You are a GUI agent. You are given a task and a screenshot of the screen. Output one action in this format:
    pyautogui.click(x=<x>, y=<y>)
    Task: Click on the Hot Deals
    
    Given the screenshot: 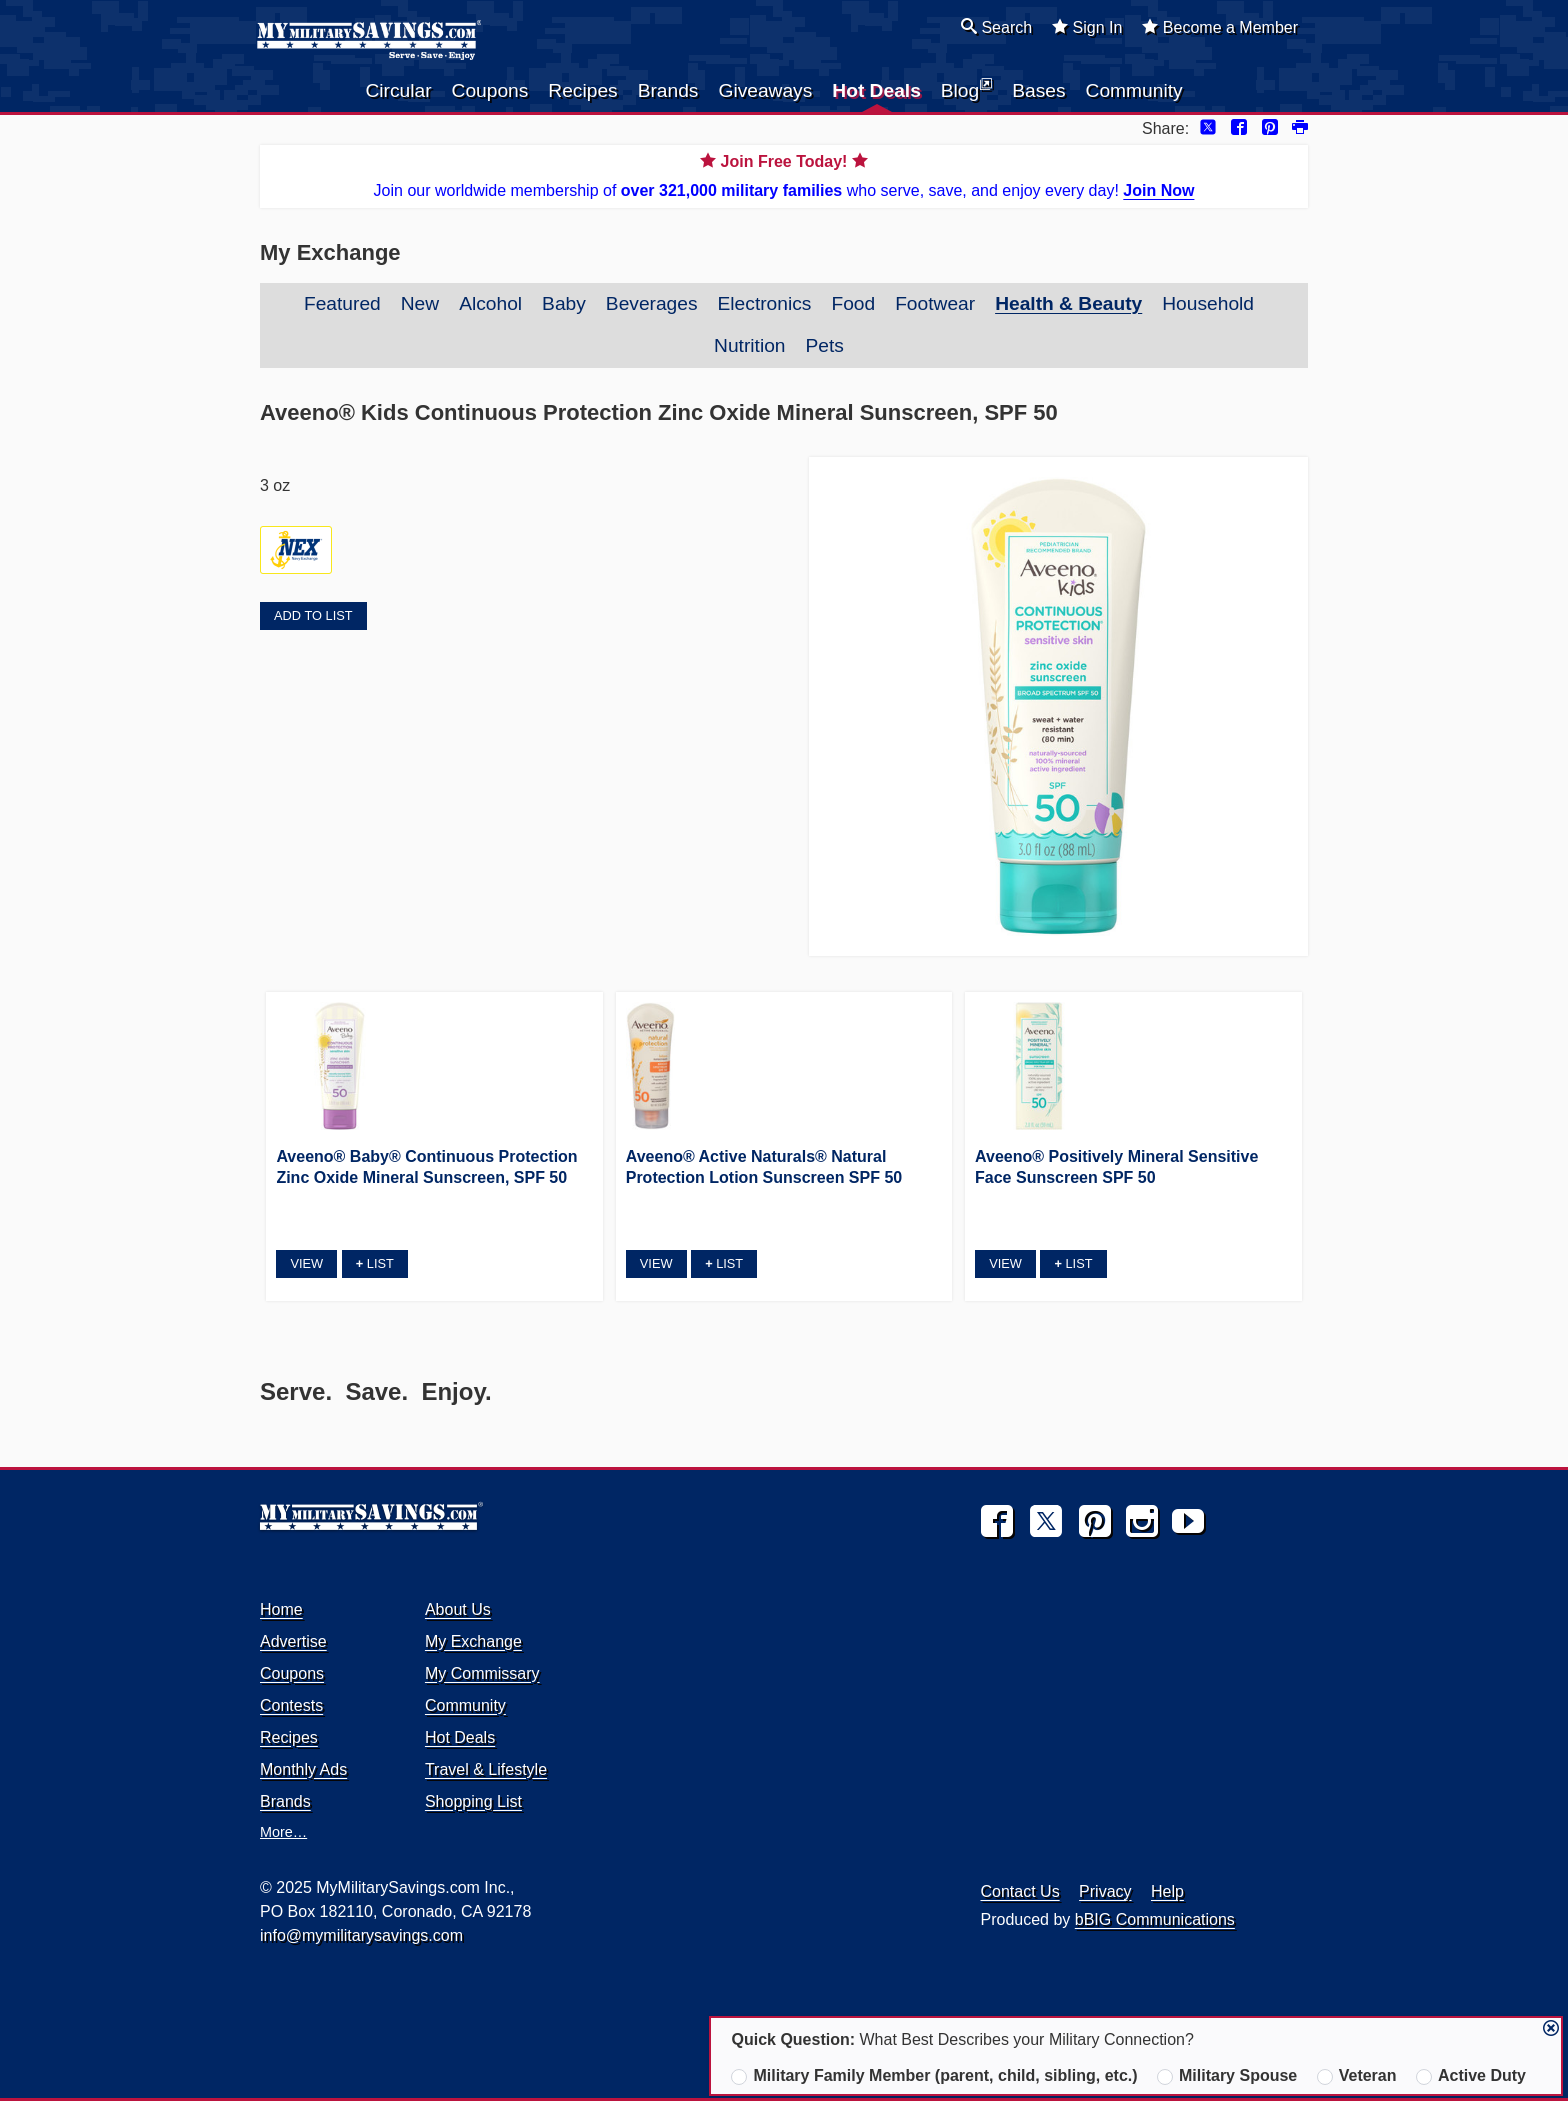 What is the action you would take?
    pyautogui.click(x=876, y=90)
    